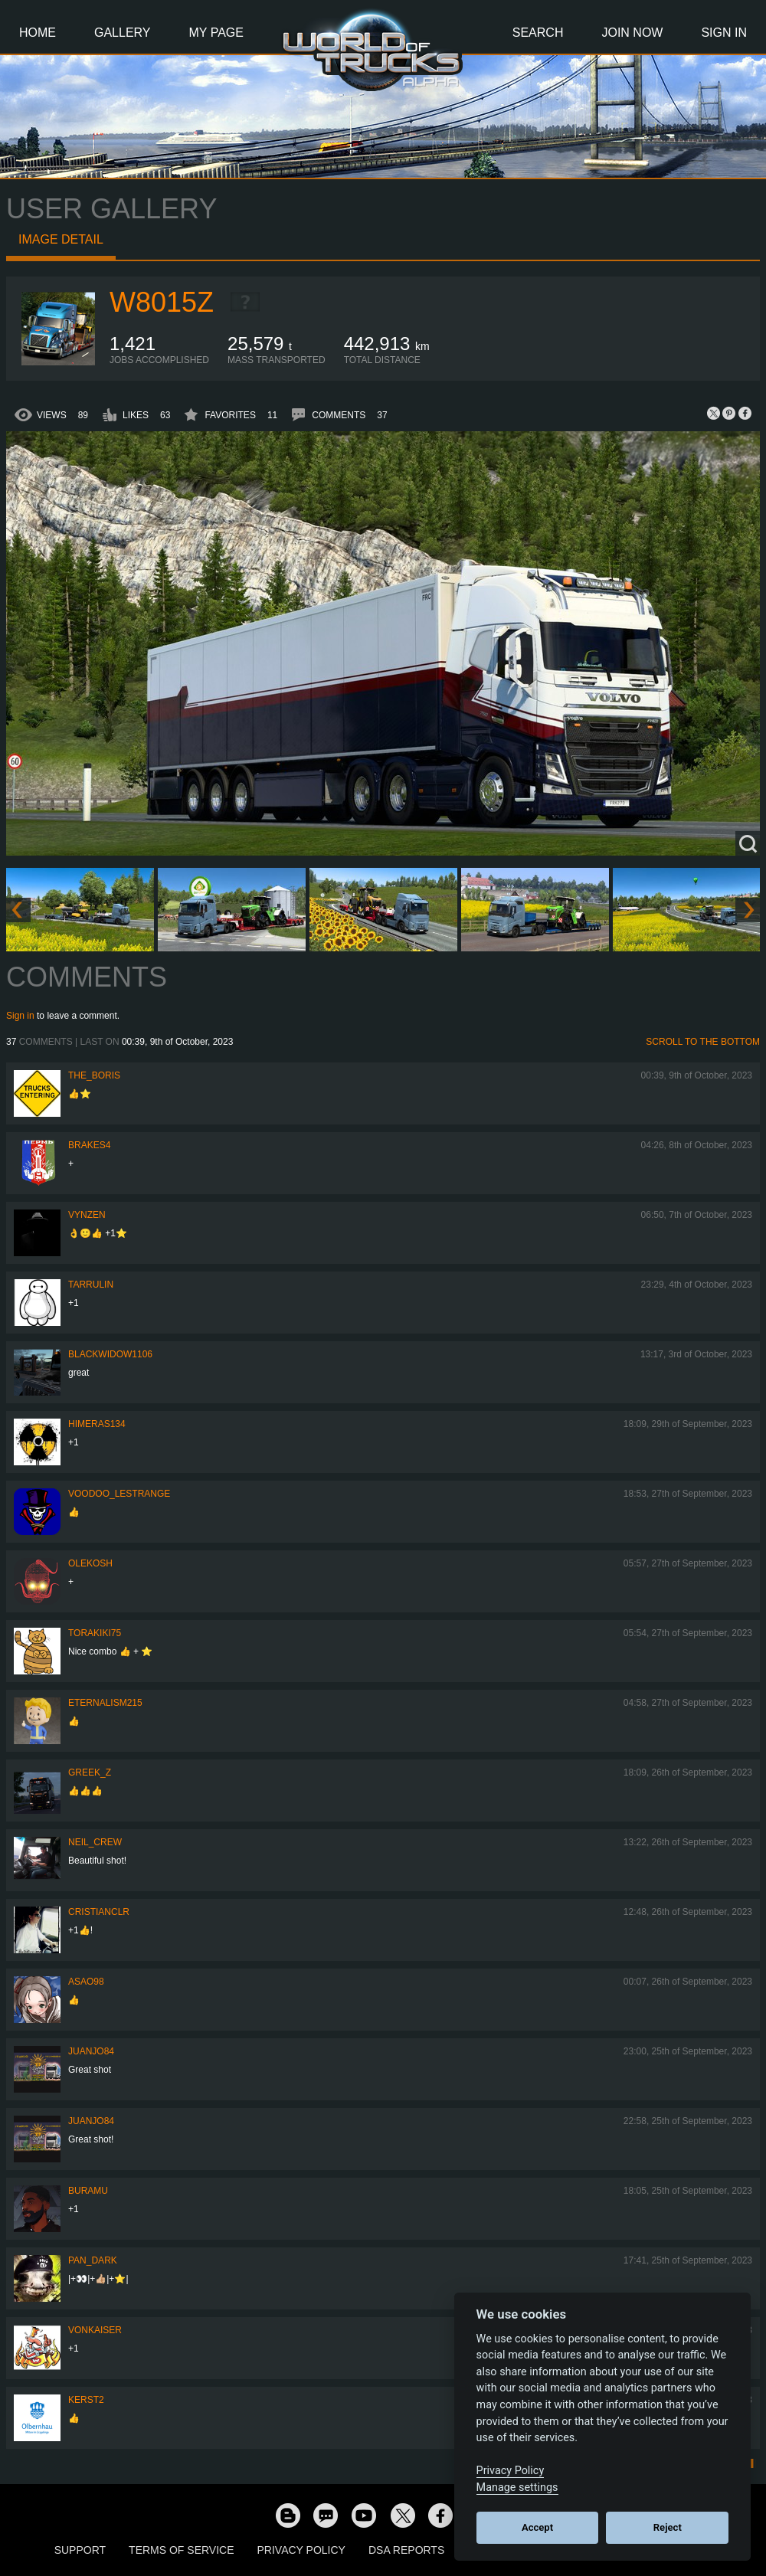 The width and height of the screenshot is (766, 2576). What do you see at coordinates (89, 1145) in the screenshot?
I see `brakes4` at bounding box center [89, 1145].